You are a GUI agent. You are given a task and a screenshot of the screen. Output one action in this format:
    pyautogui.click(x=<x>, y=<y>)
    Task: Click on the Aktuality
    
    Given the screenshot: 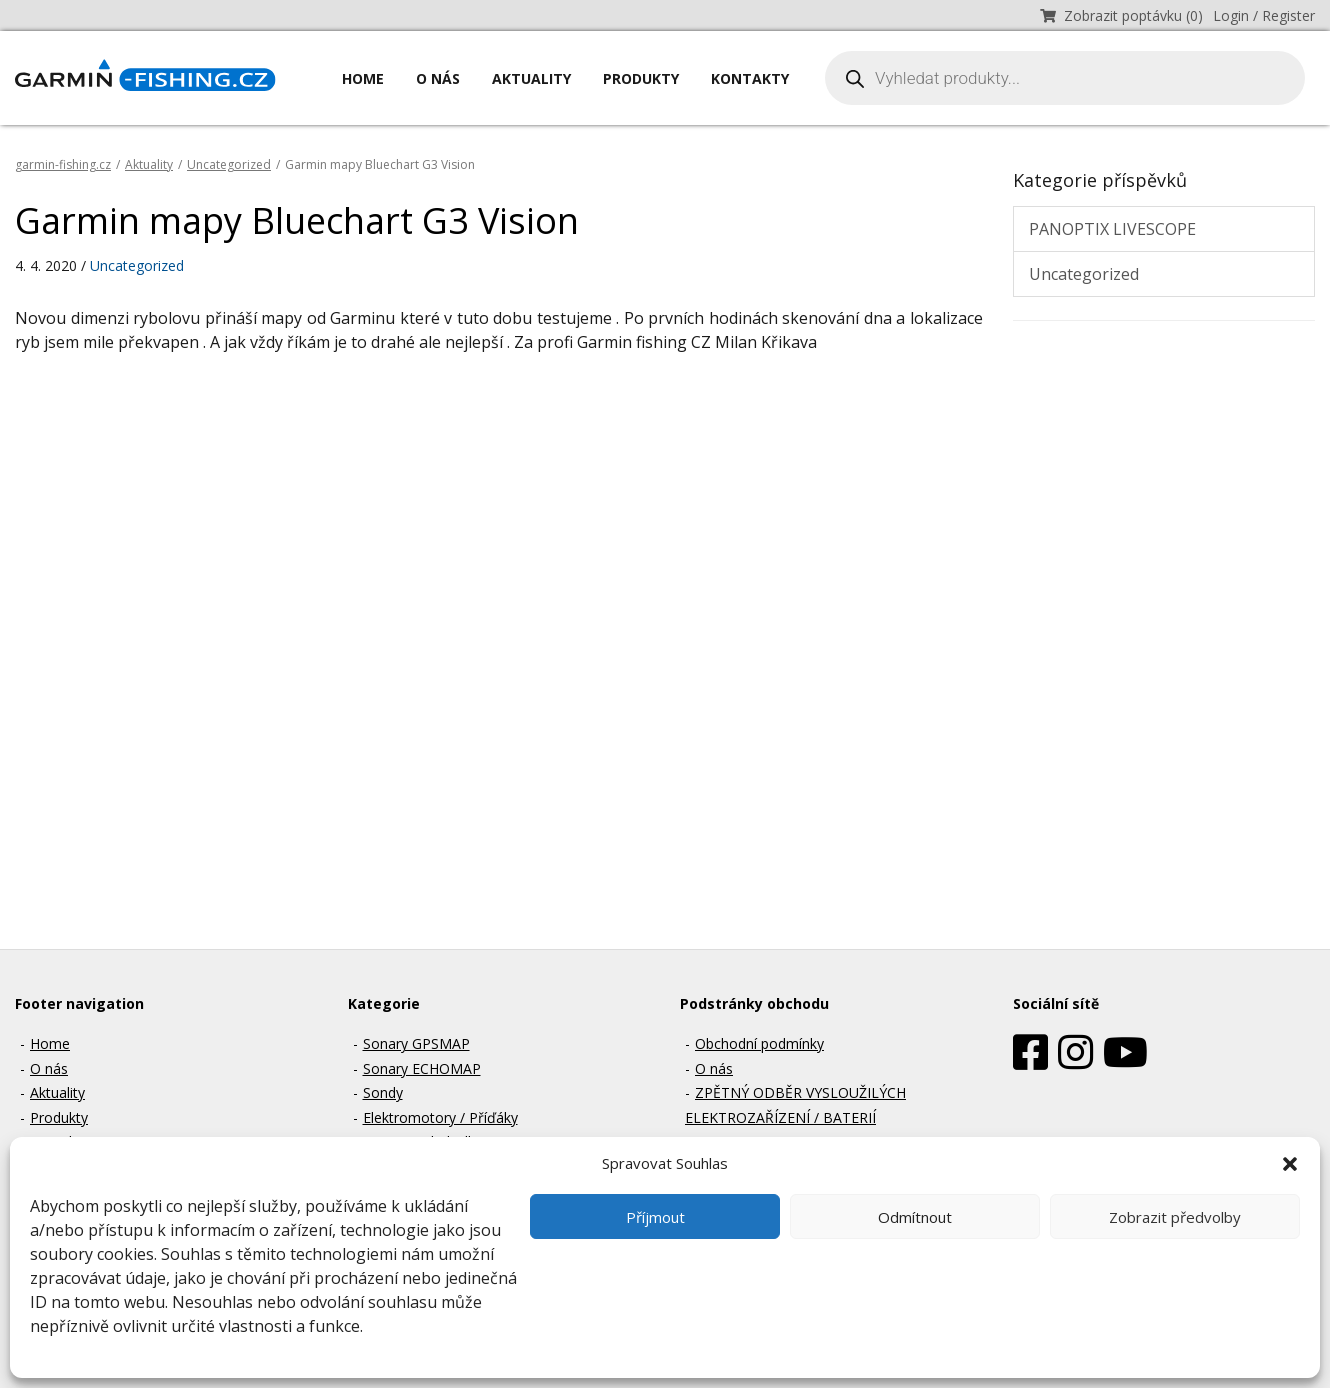 What is the action you would take?
    pyautogui.click(x=531, y=78)
    